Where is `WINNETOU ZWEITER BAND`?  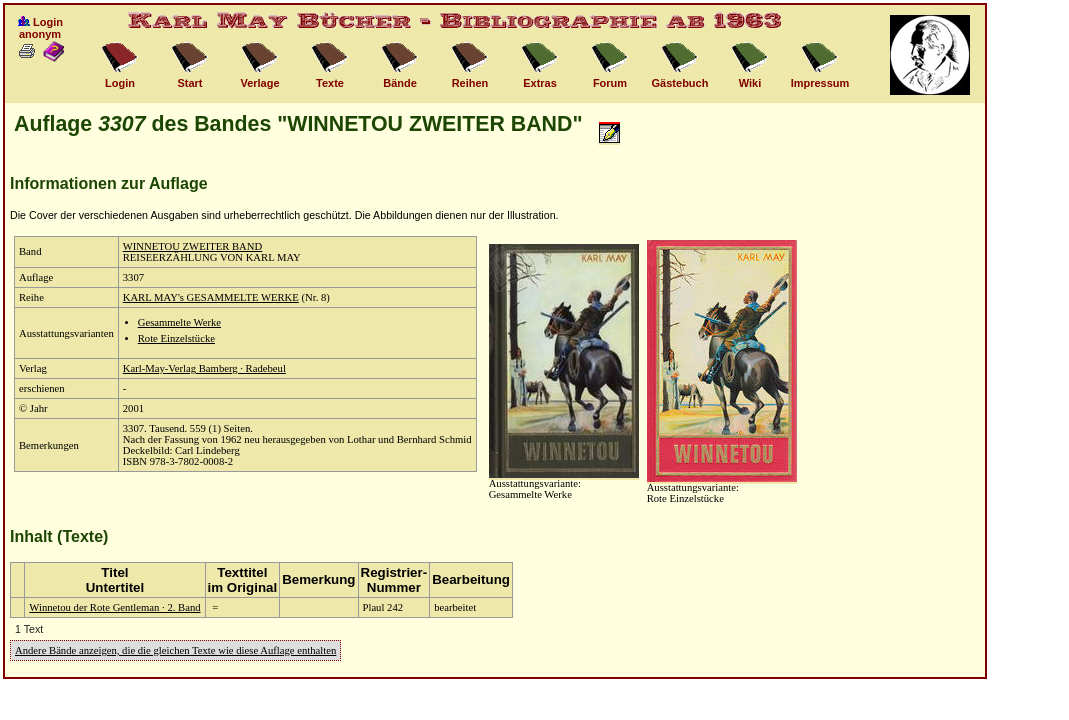 WINNETOU ZWEITER BAND is located at coordinates (193, 246).